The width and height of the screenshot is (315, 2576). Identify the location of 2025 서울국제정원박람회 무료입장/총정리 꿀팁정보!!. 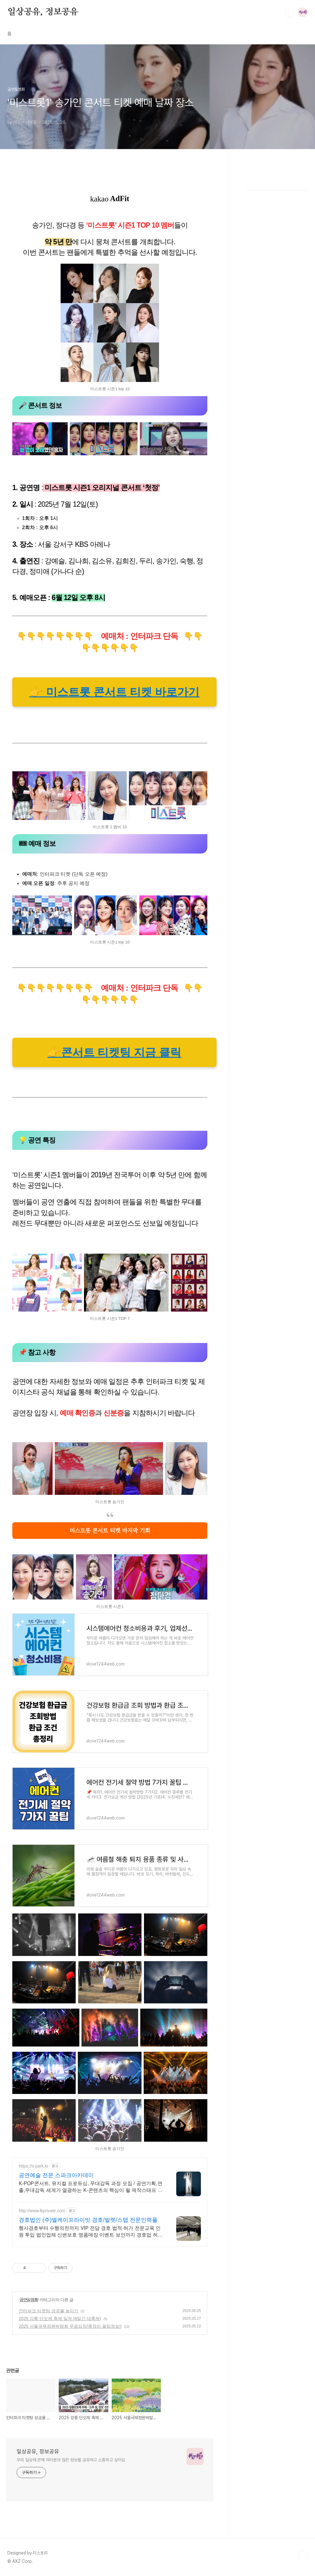
(70, 2326).